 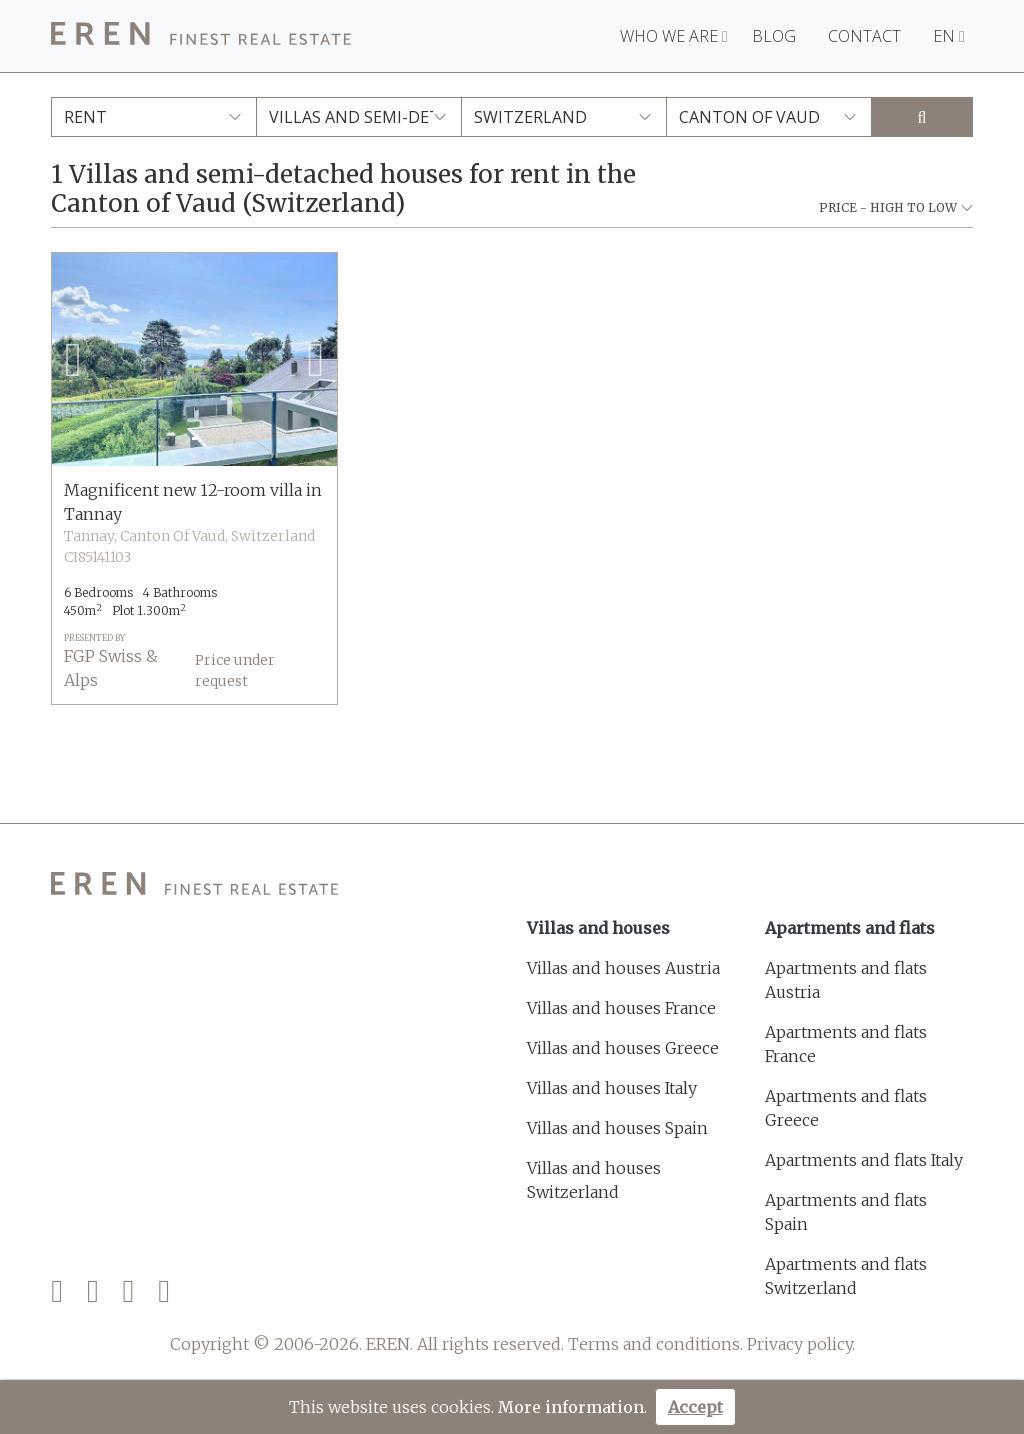 What do you see at coordinates (93, 1291) in the screenshot?
I see `[Twitter]` at bounding box center [93, 1291].